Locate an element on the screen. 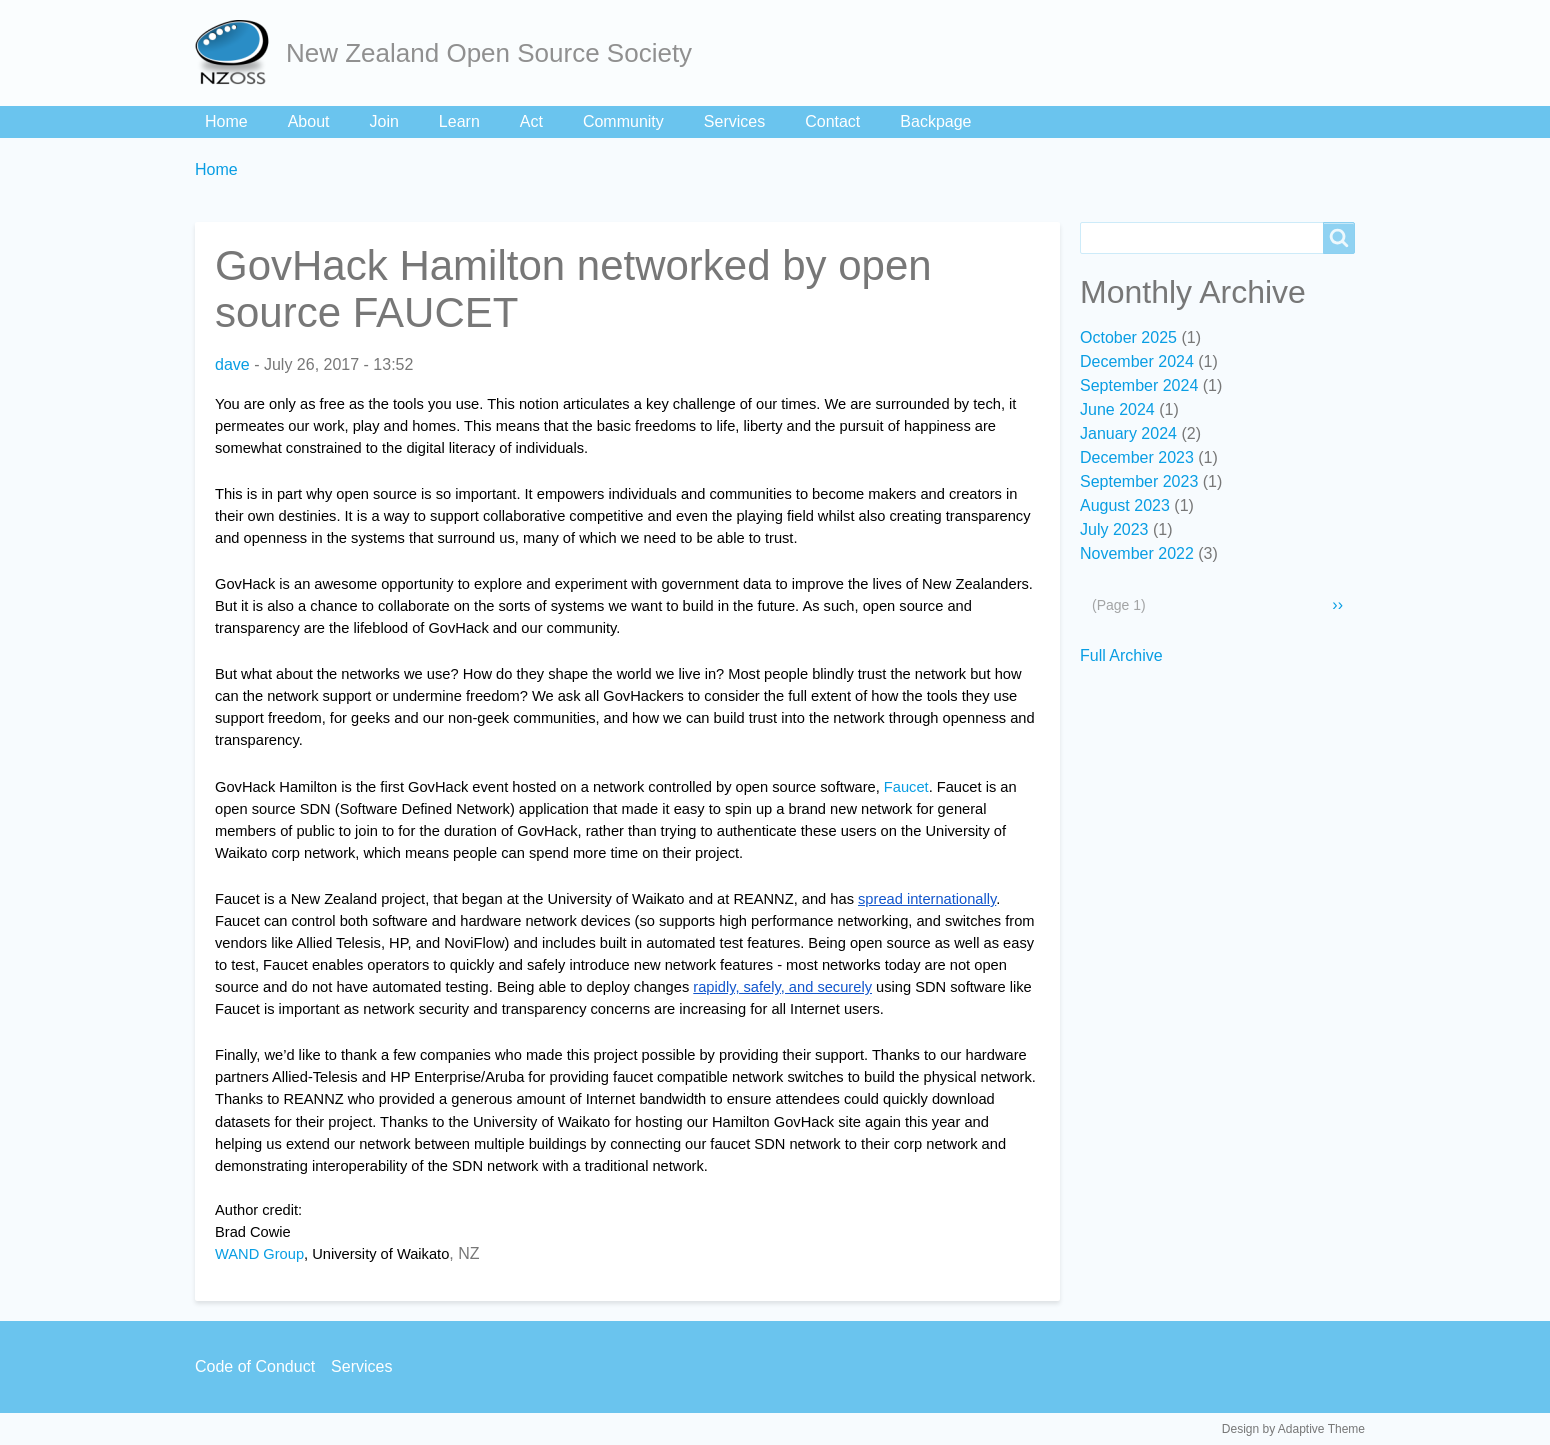 This screenshot has width=1550, height=1445. New Zealand Open Source Society is located at coordinates (489, 53).